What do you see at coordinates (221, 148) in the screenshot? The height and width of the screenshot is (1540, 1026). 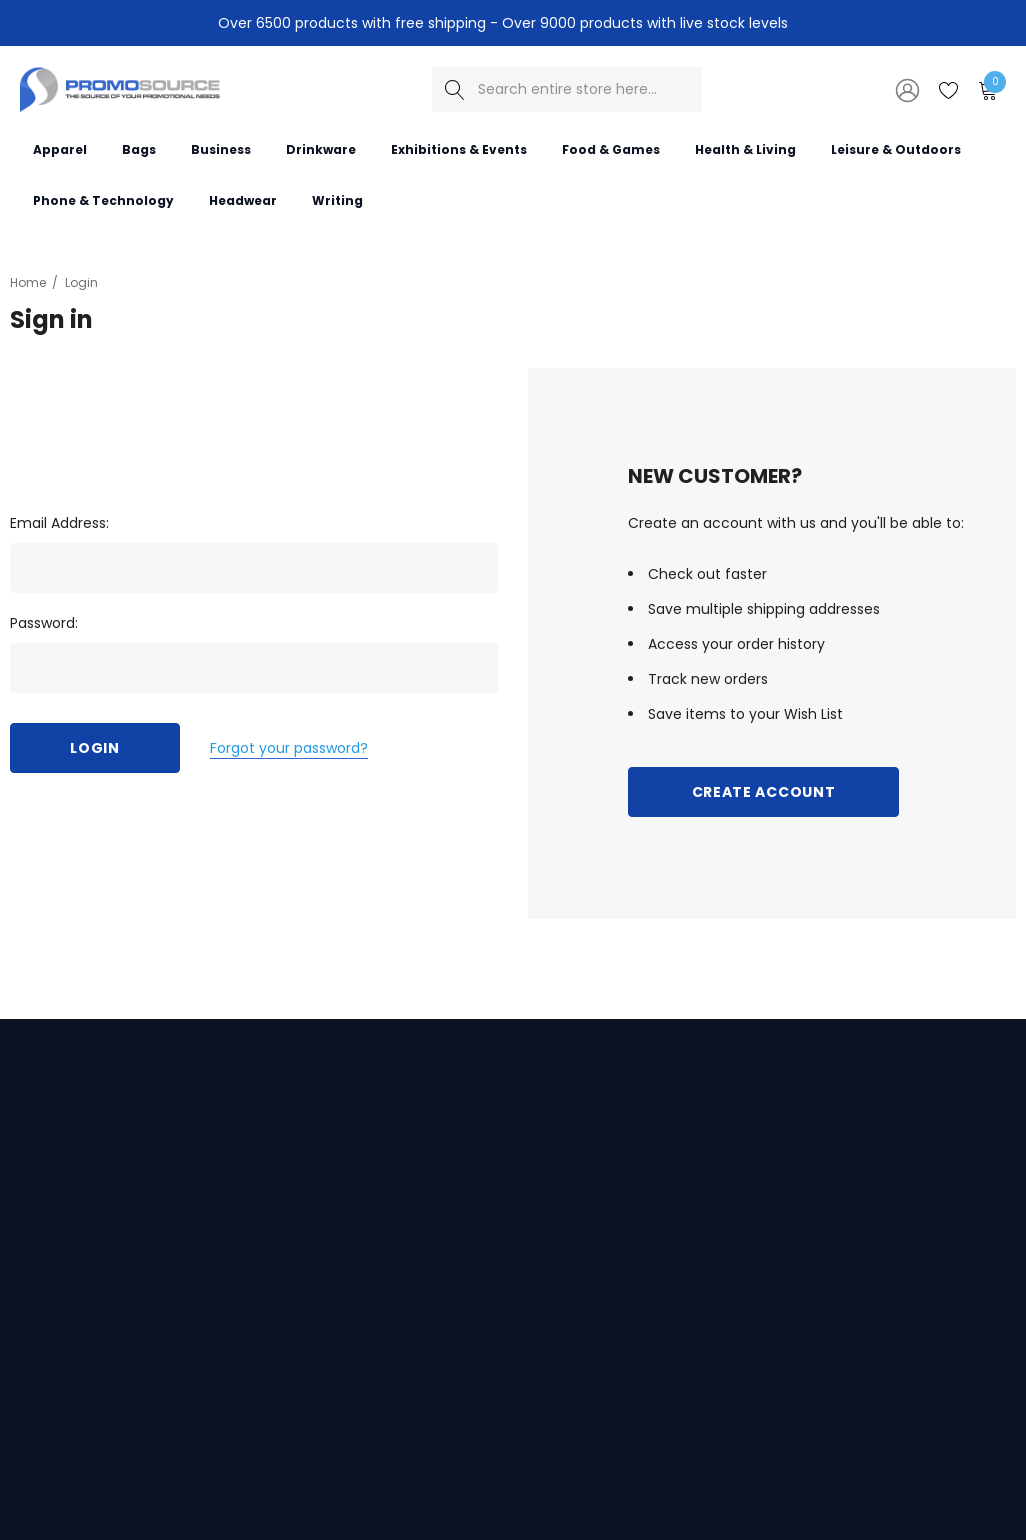 I see `[Business]` at bounding box center [221, 148].